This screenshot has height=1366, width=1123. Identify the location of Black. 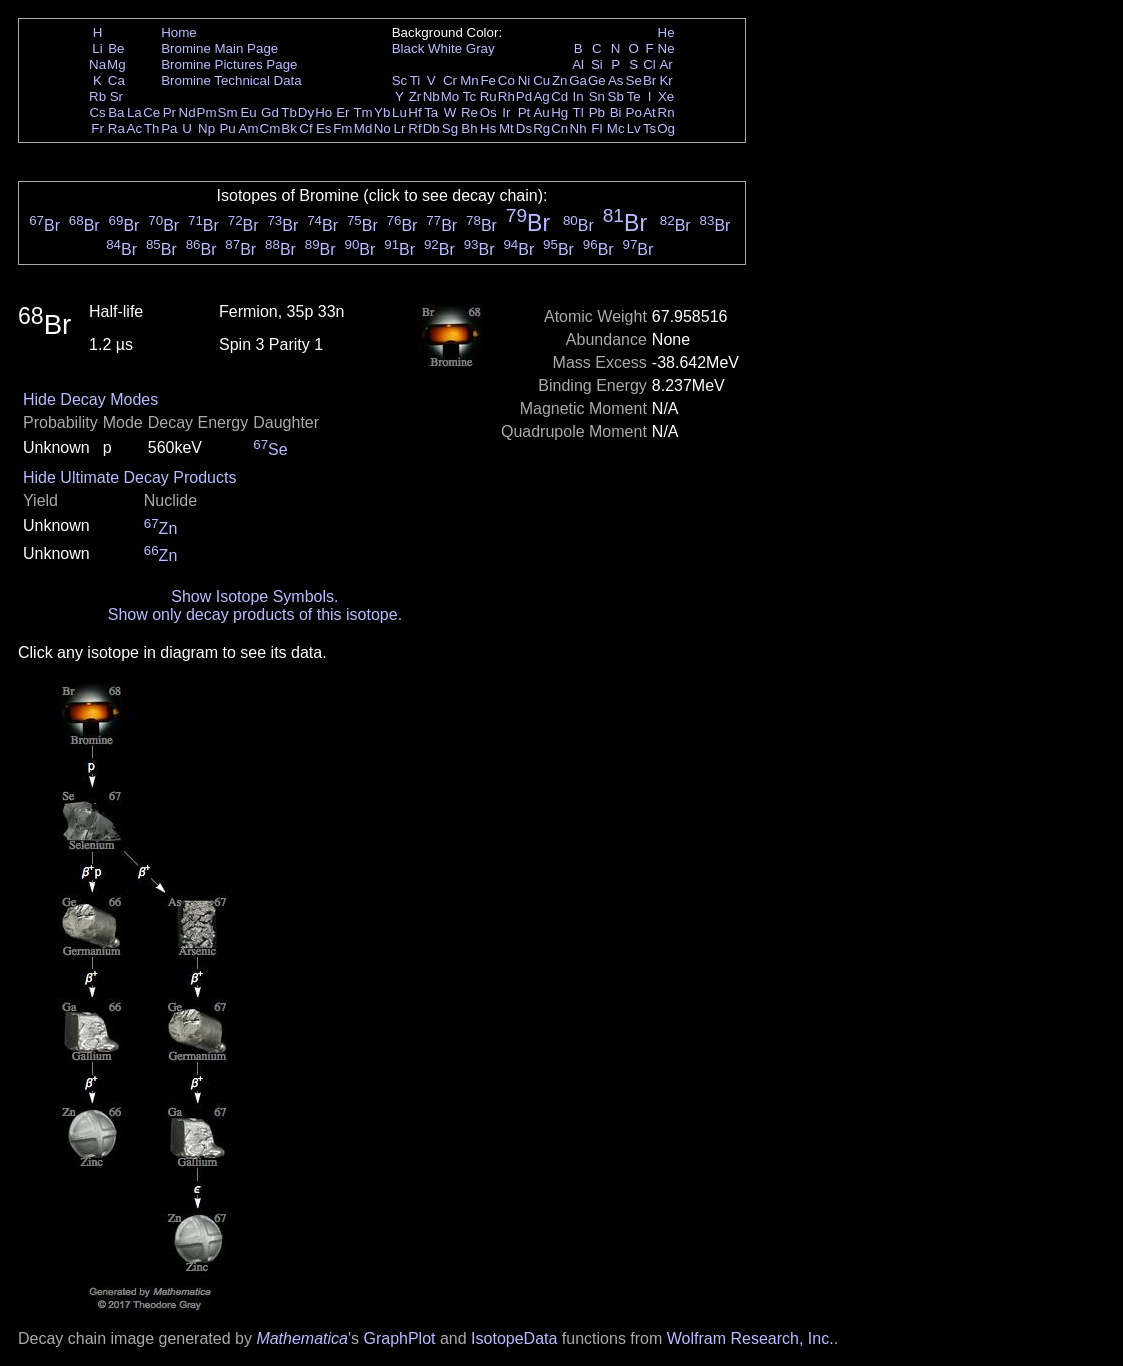
(408, 48).